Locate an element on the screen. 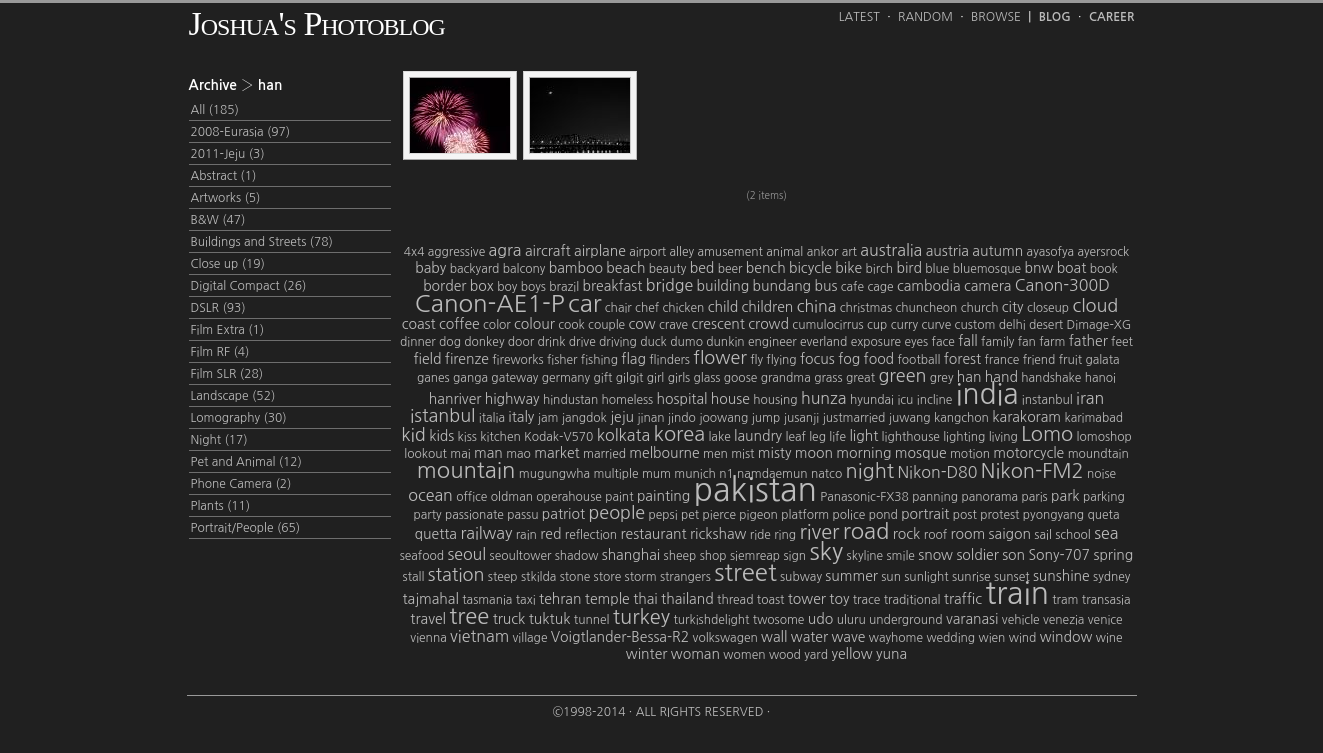  rock is located at coordinates (907, 534).